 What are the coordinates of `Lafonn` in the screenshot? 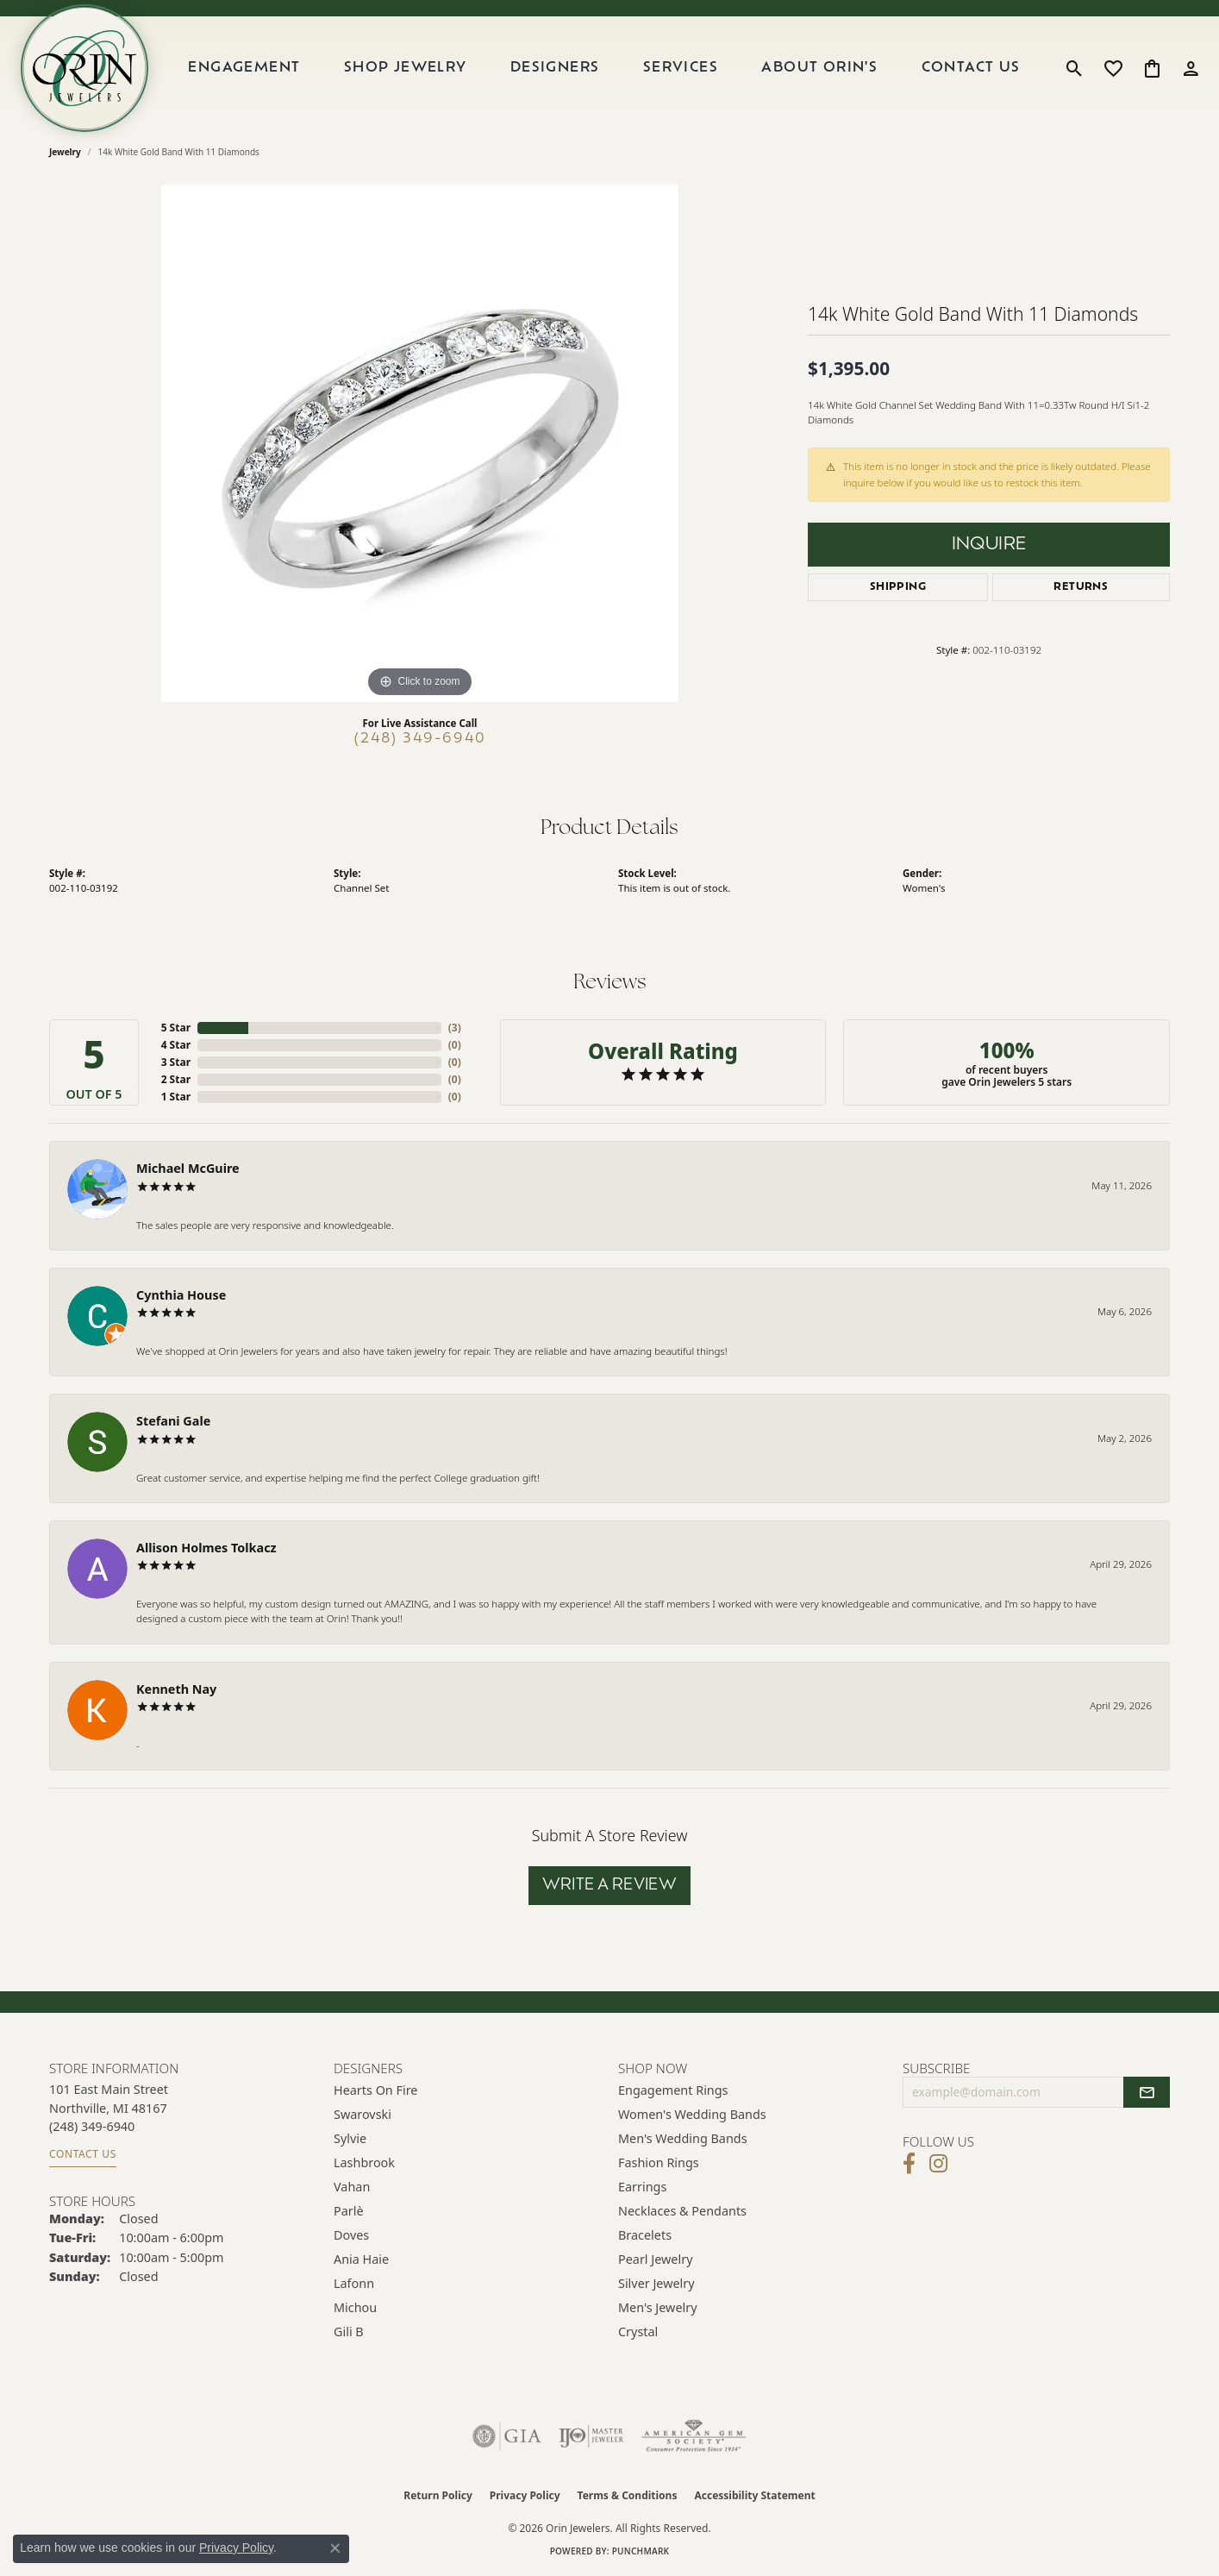 It's located at (354, 2283).